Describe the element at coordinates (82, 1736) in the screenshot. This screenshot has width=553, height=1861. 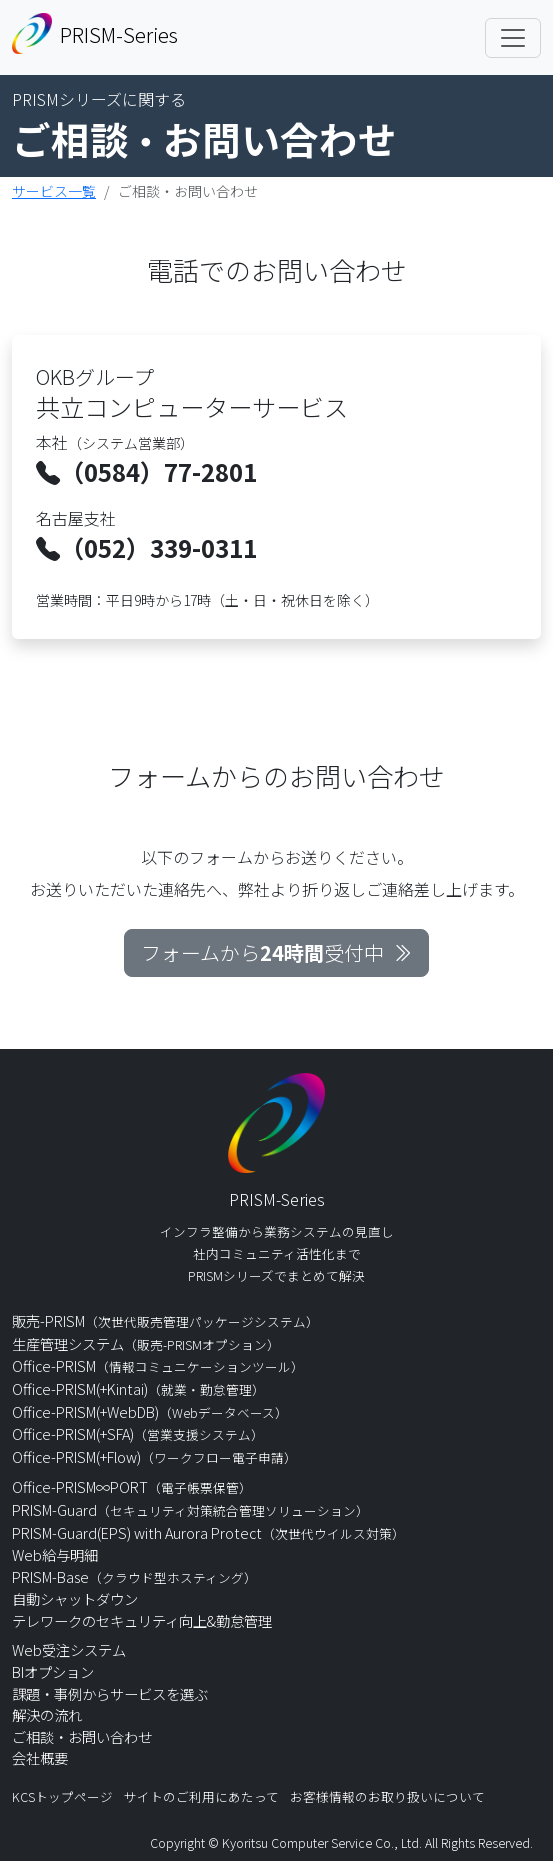
I see `ご相談・お問い合わせ` at that location.